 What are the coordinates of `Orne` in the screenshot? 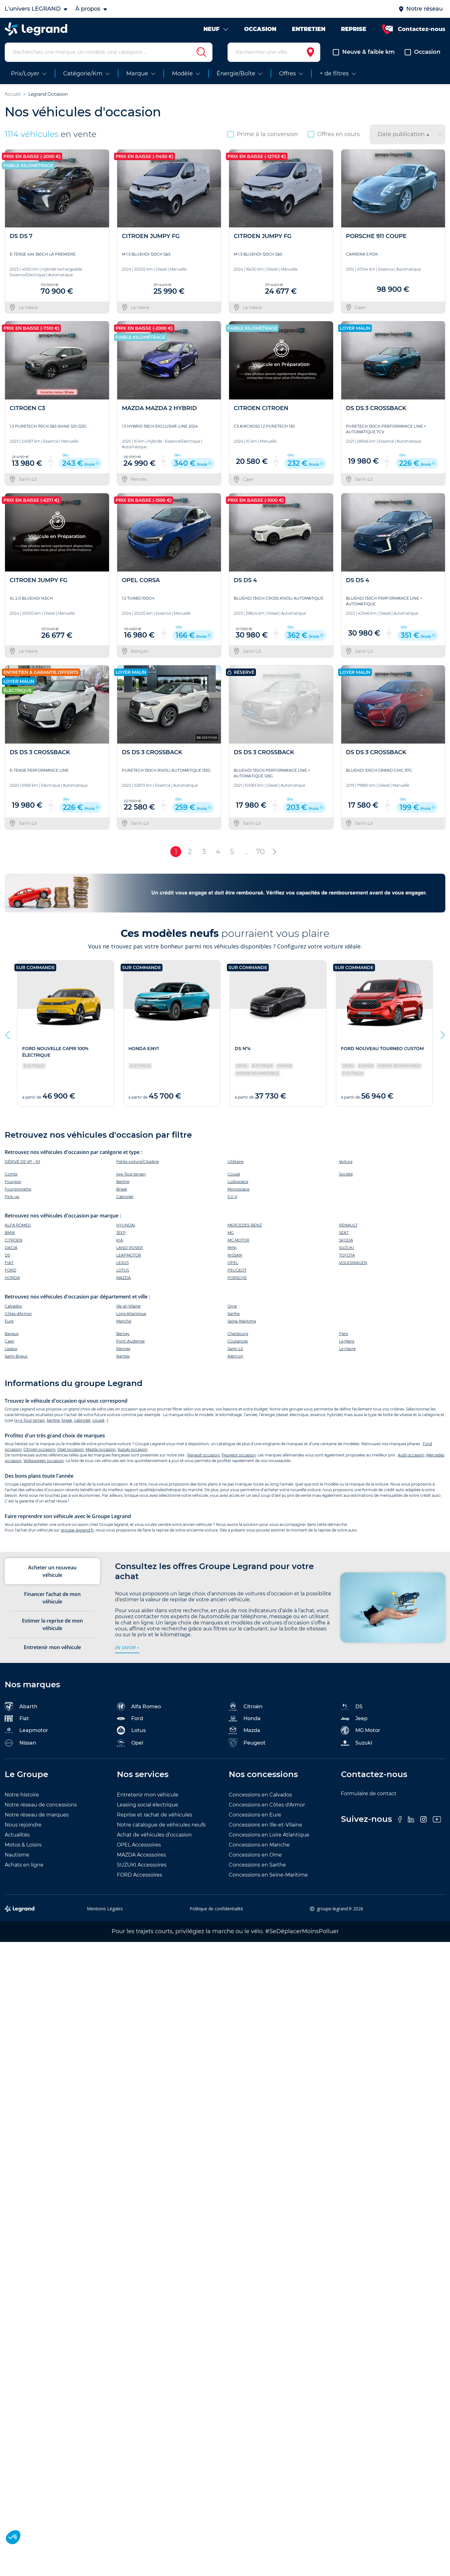 It's located at (232, 1311).